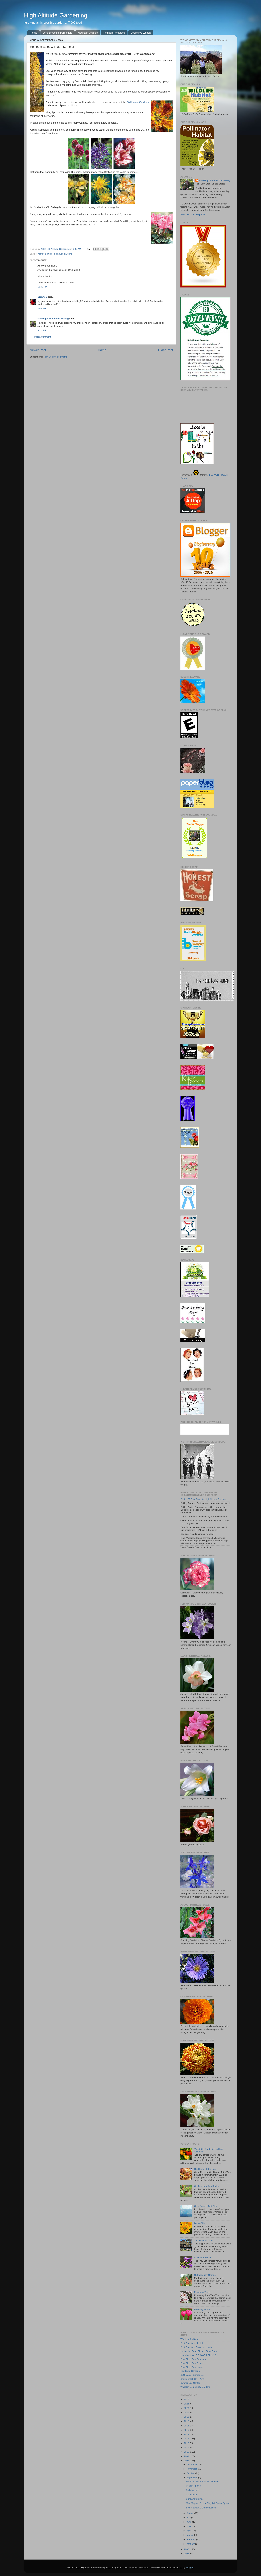  Describe the element at coordinates (201, 2507) in the screenshot. I see `Sweet Spots & Energy Kisses` at that location.